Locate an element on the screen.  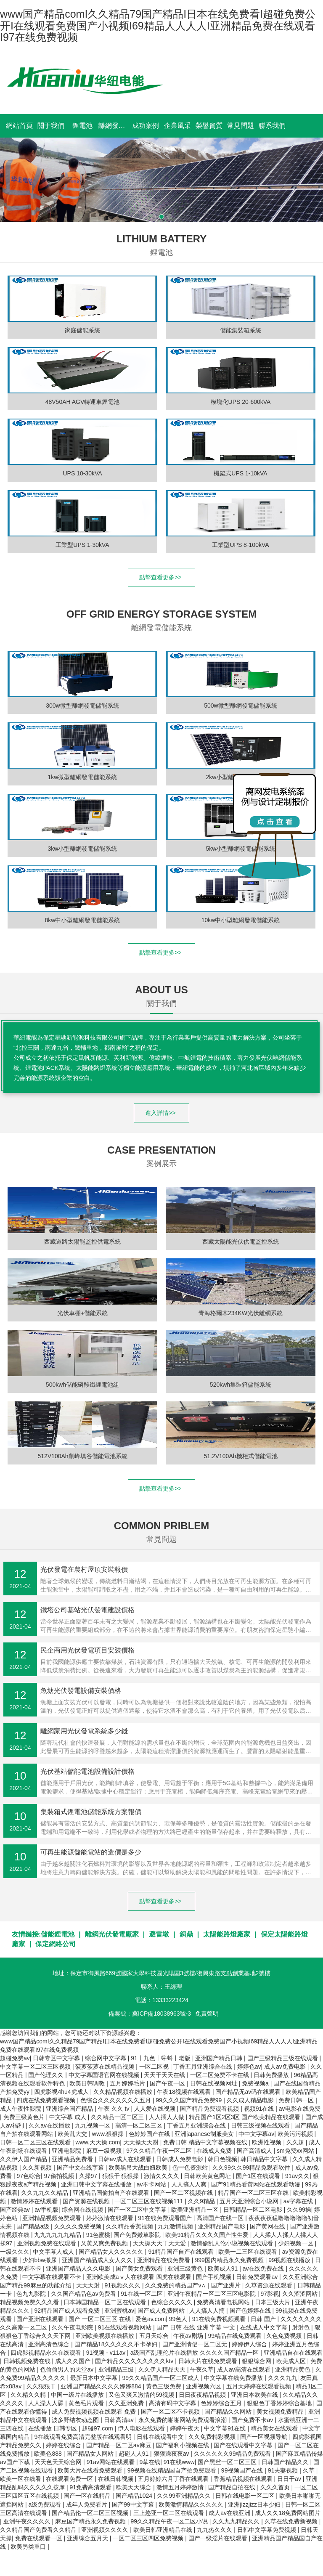
亚洲日韩中文字幕在线播放 is located at coordinates (97, 2184).